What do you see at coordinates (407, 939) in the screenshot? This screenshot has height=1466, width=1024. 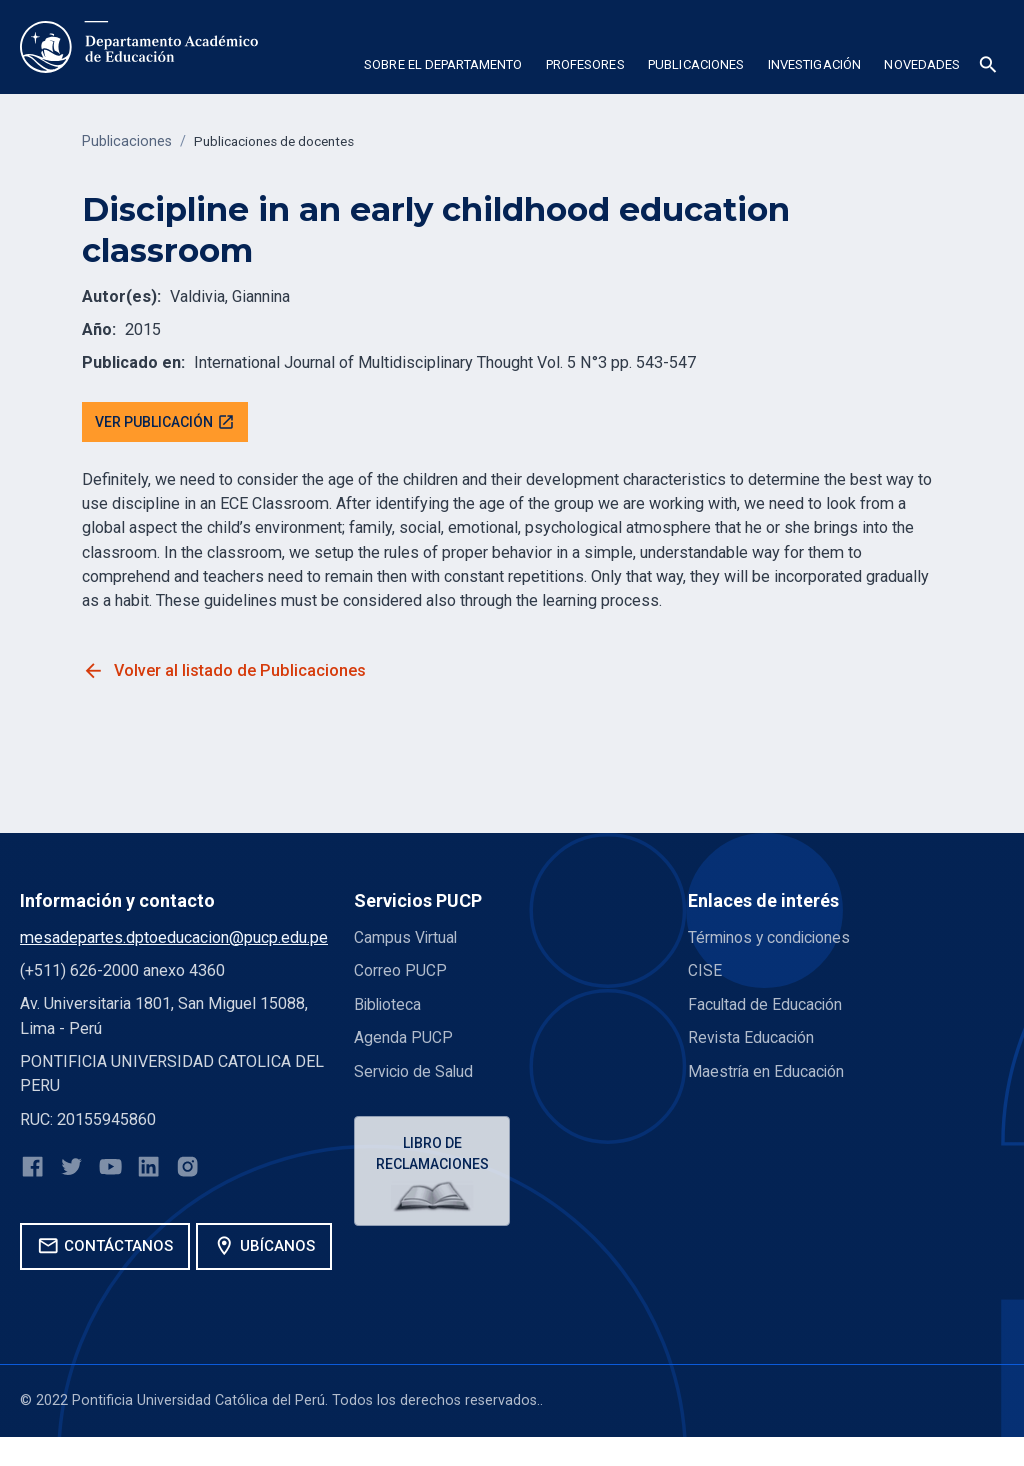 I see `Campus Virtual` at bounding box center [407, 939].